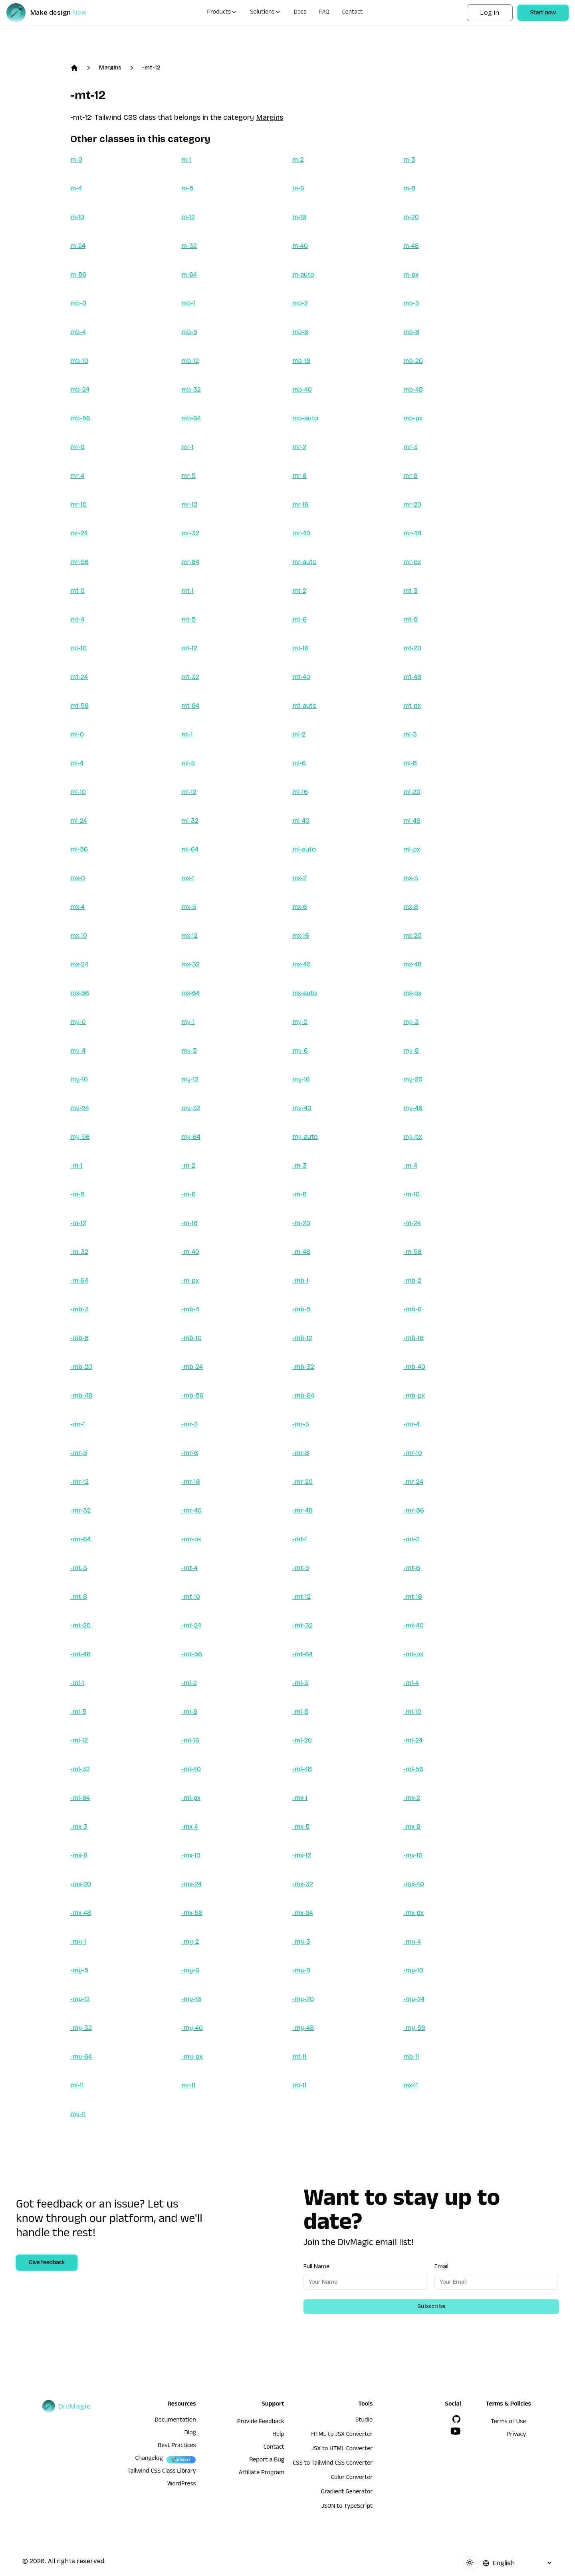  I want to click on -ml-10, so click(412, 1711).